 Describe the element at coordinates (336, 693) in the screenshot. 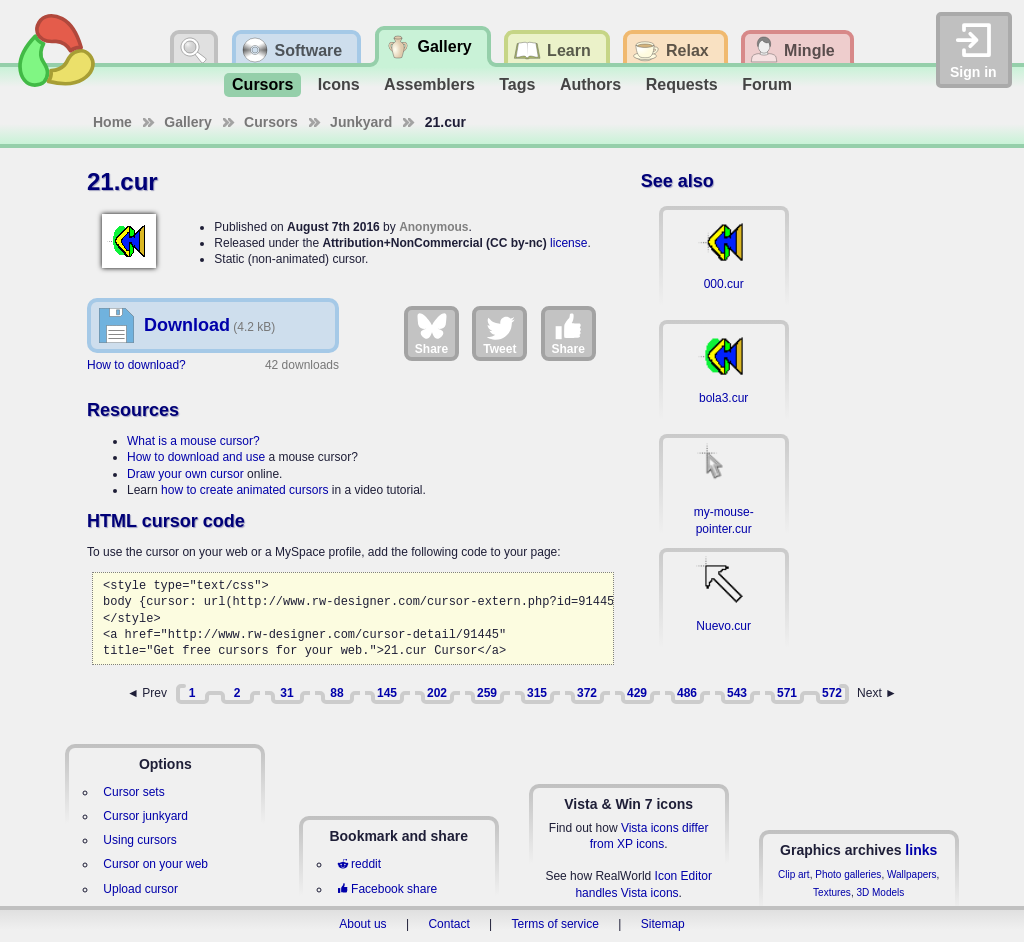

I see `88` at that location.